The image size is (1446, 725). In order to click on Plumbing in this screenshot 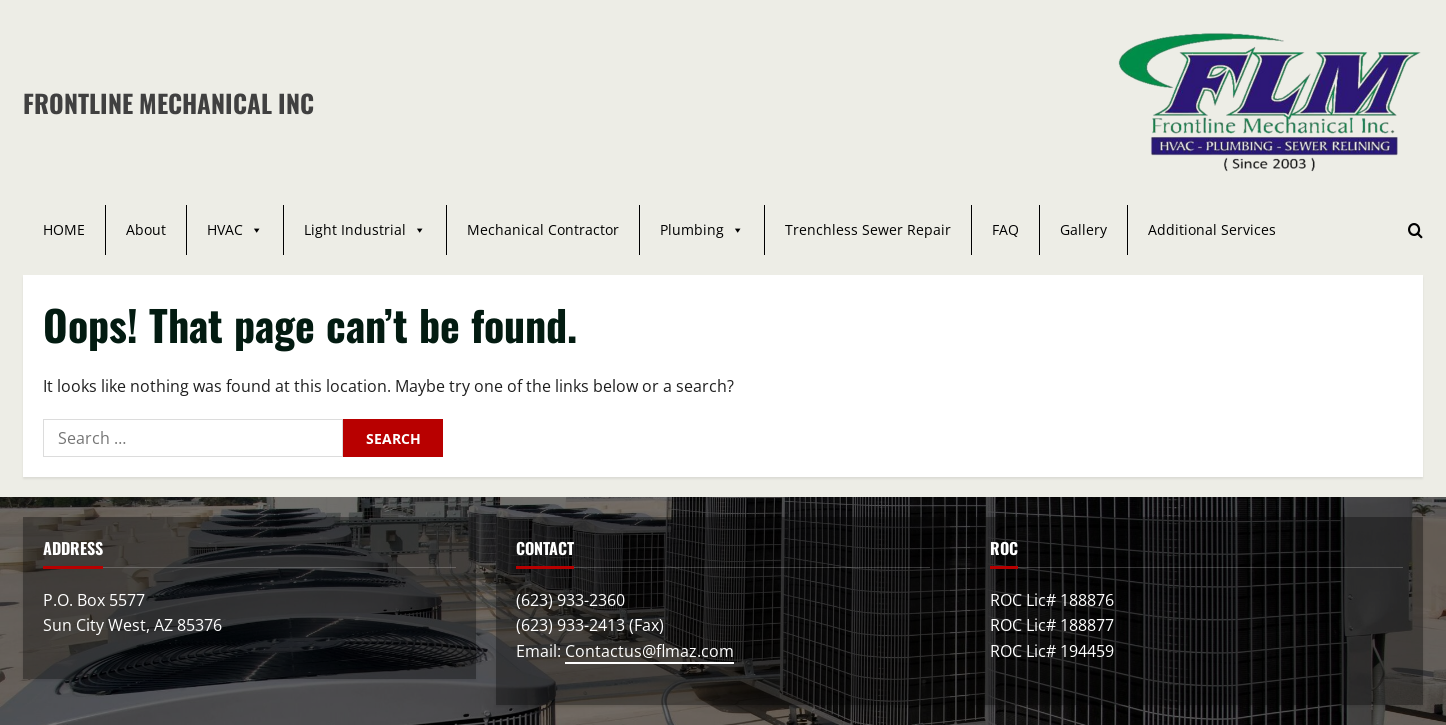, I will do `click(702, 230)`.